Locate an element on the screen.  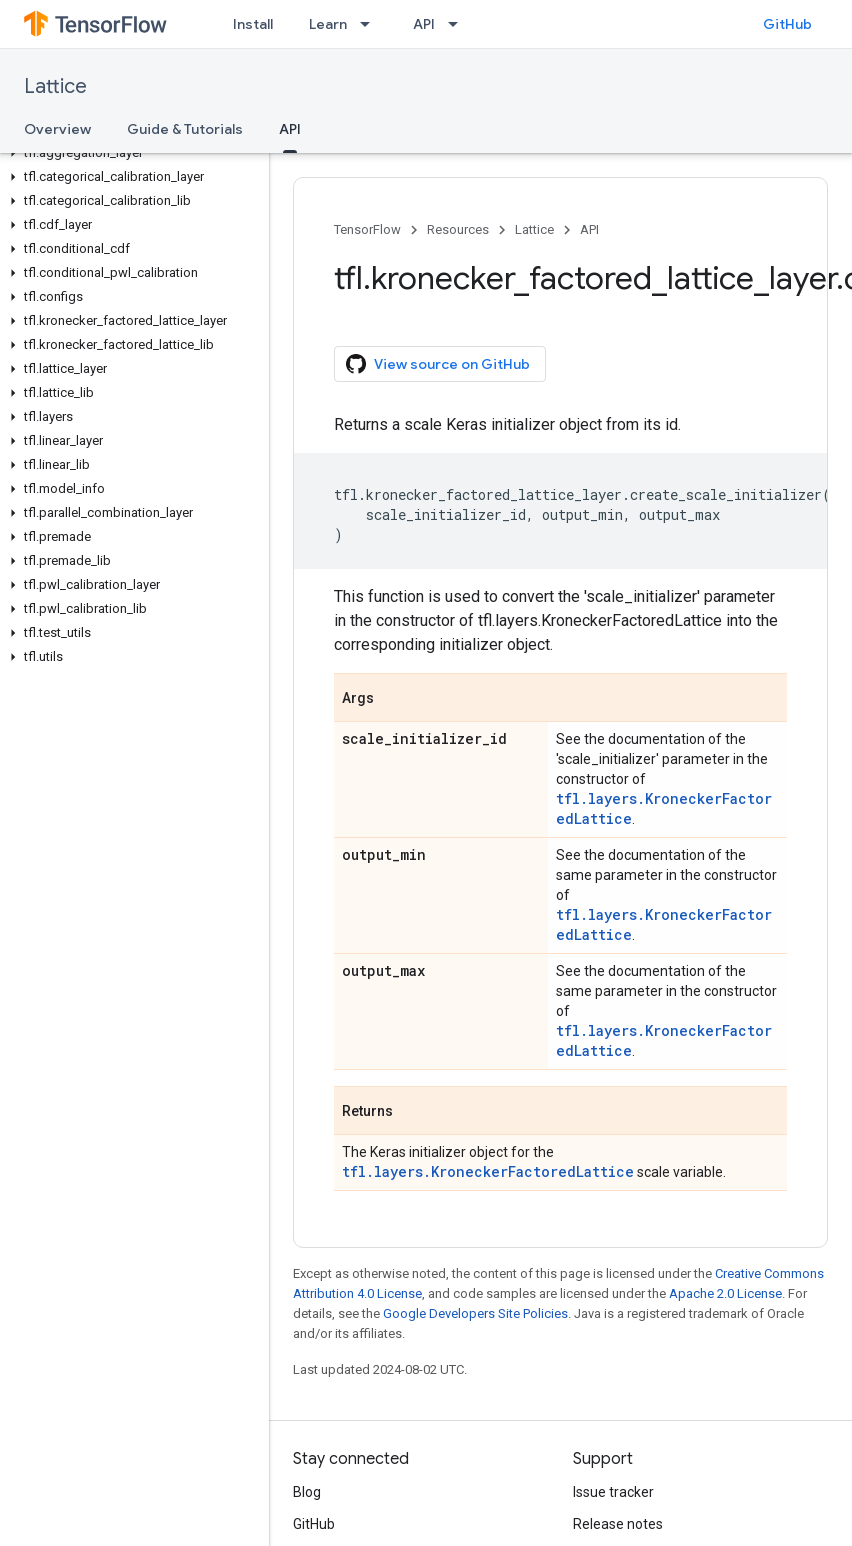
GitHub is located at coordinates (787, 24).